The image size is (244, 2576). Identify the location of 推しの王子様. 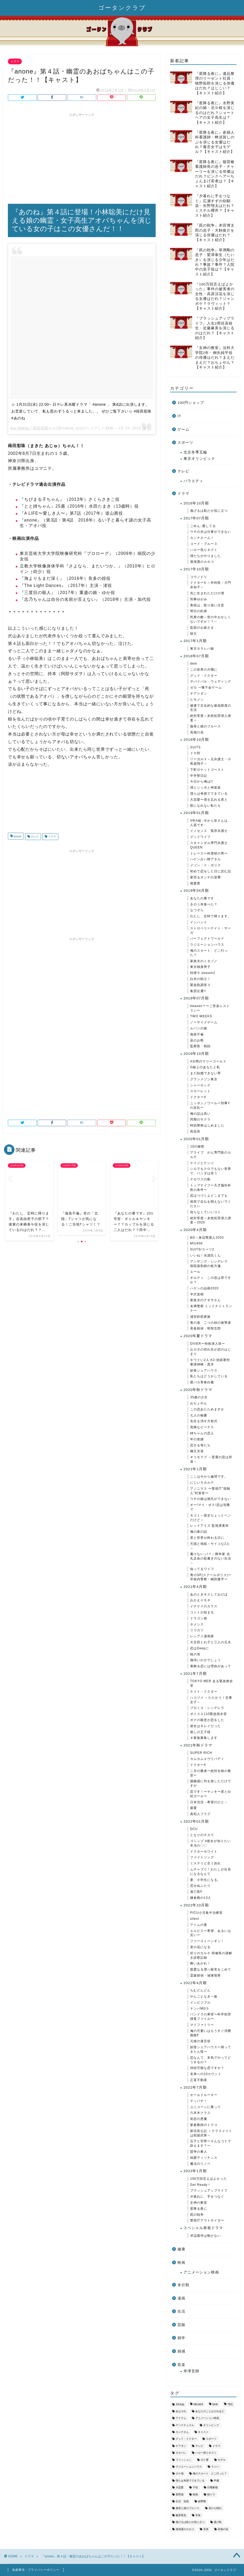
(200, 1732).